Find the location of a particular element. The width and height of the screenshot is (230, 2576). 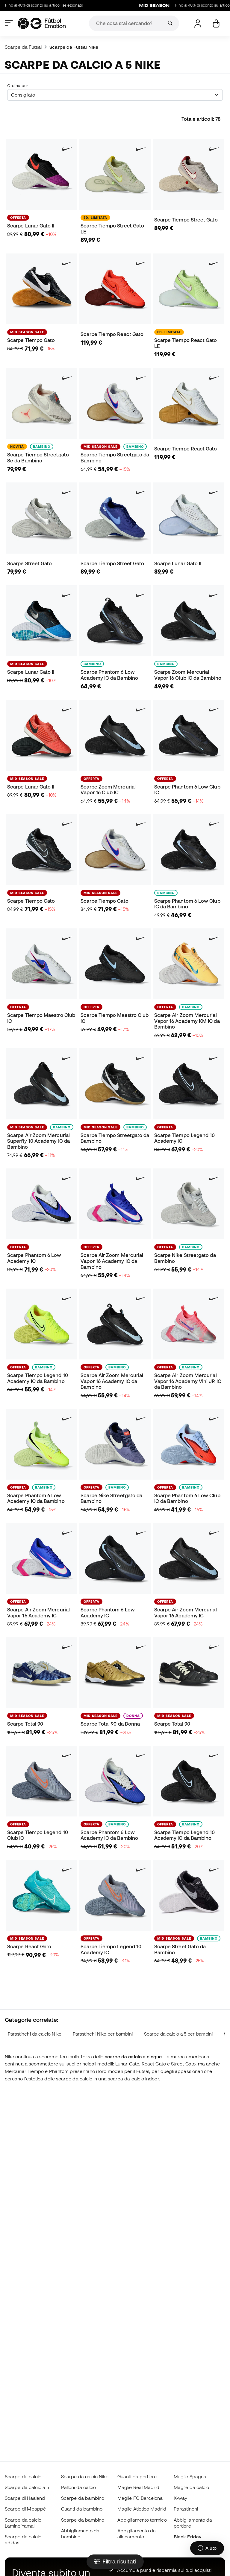

Parastinchi Nike per bambini is located at coordinates (103, 2033).